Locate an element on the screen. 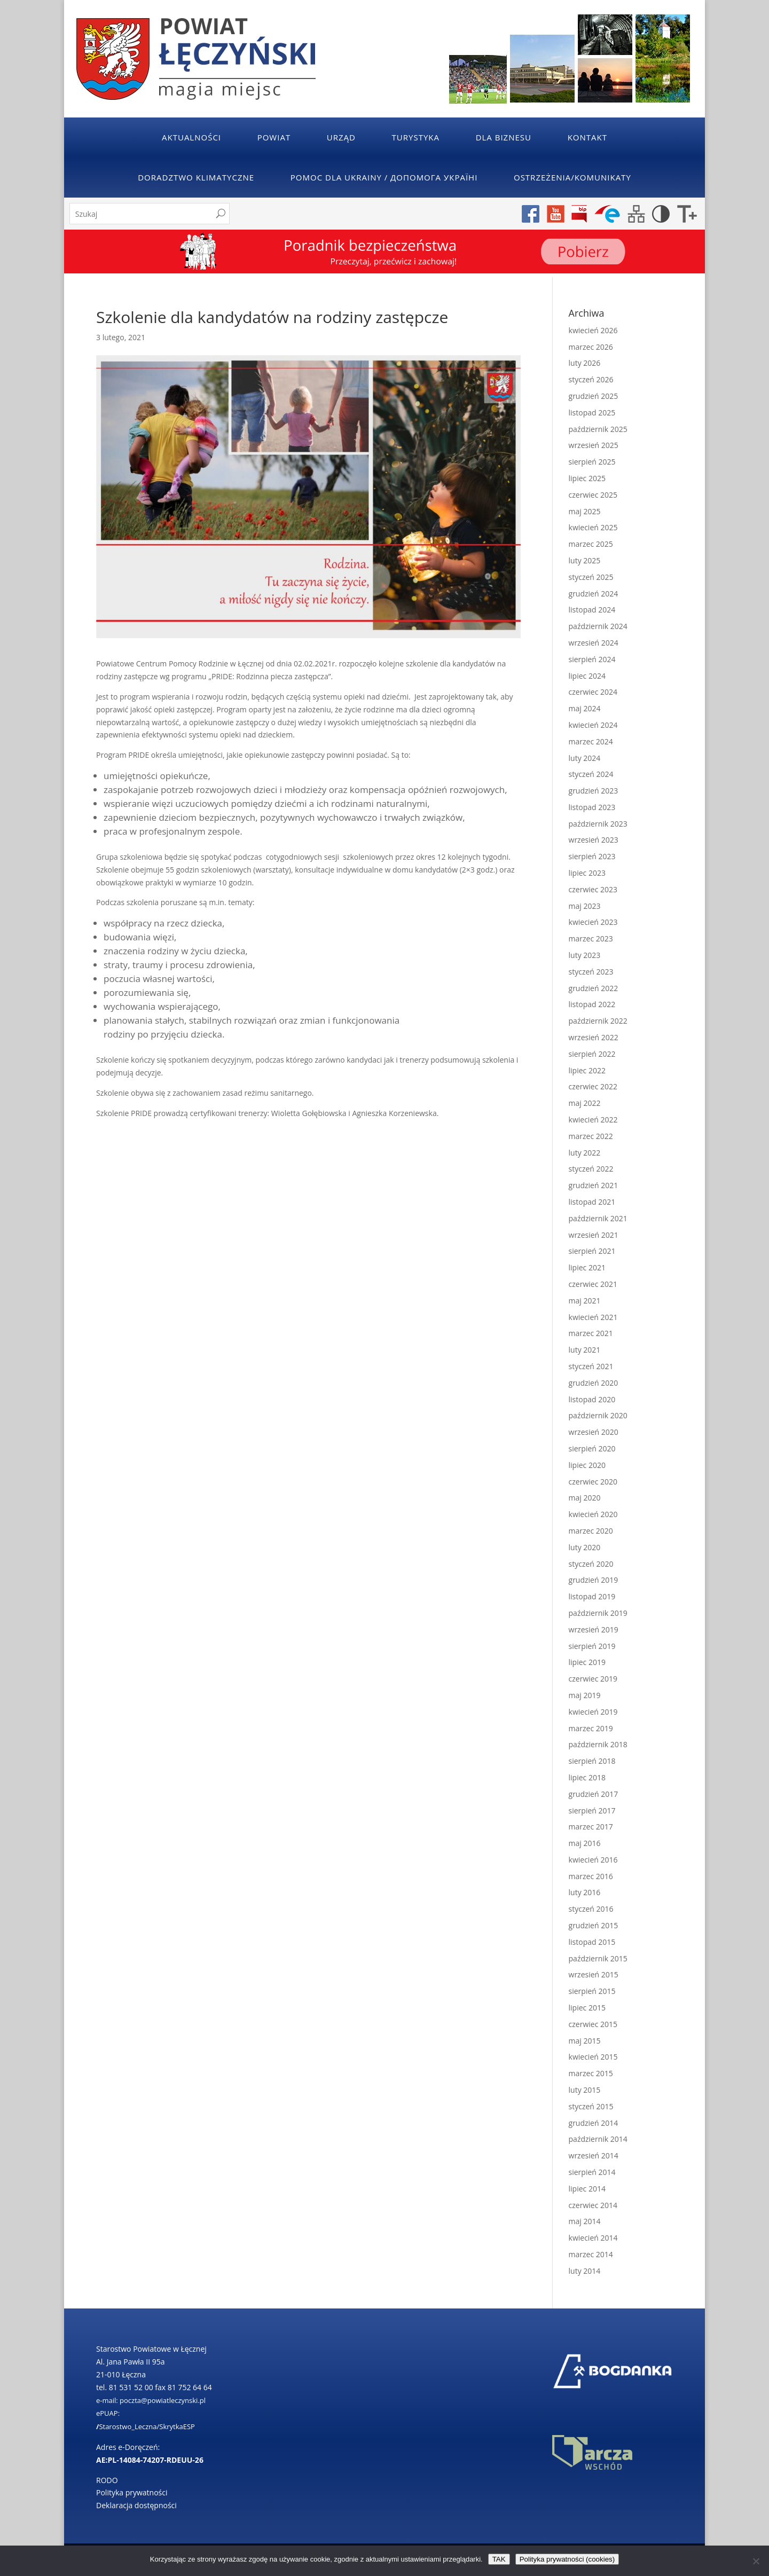  czerwiec 2020 is located at coordinates (593, 1482).